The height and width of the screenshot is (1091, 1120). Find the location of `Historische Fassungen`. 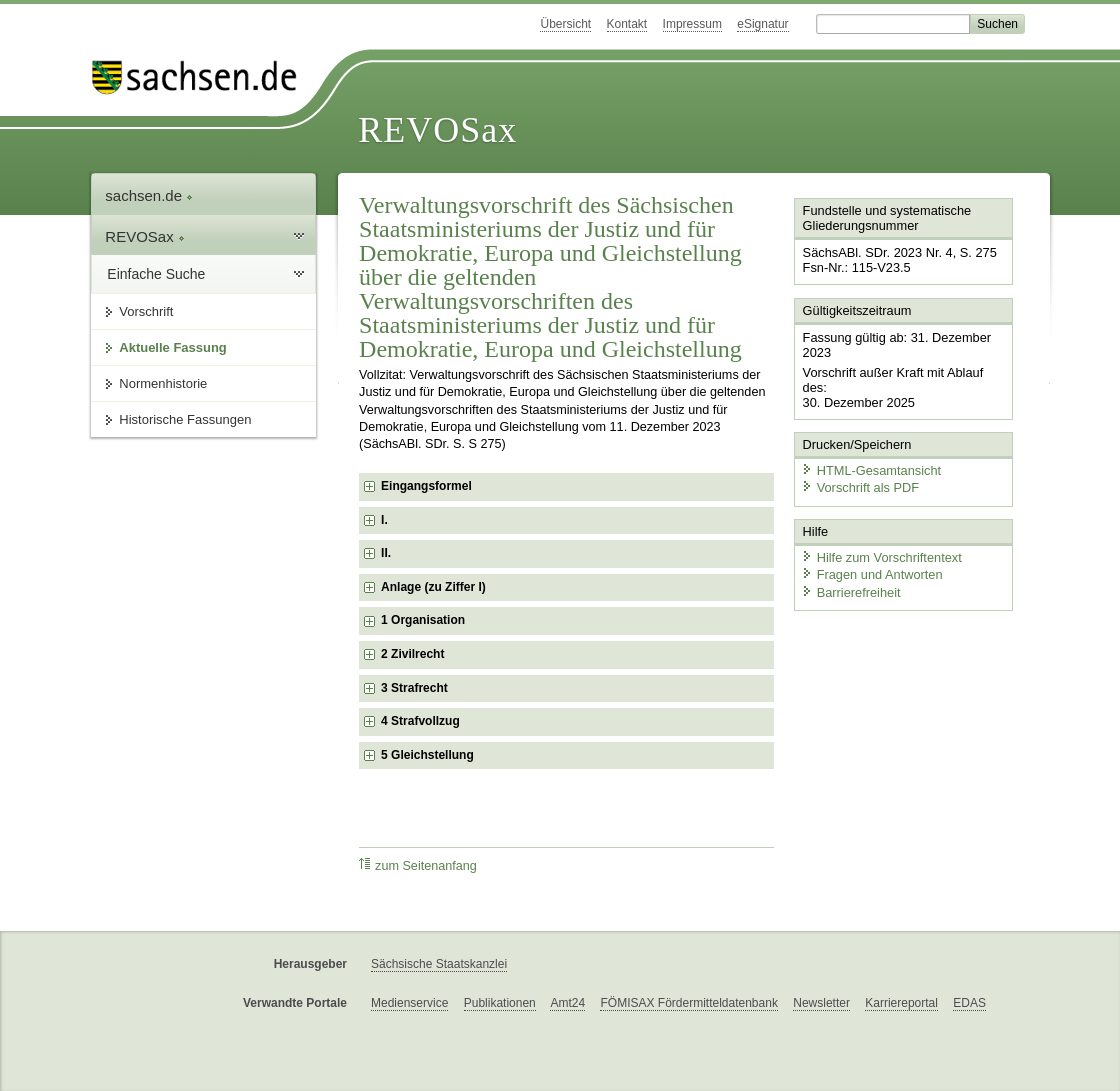

Historische Fassungen is located at coordinates (185, 419).